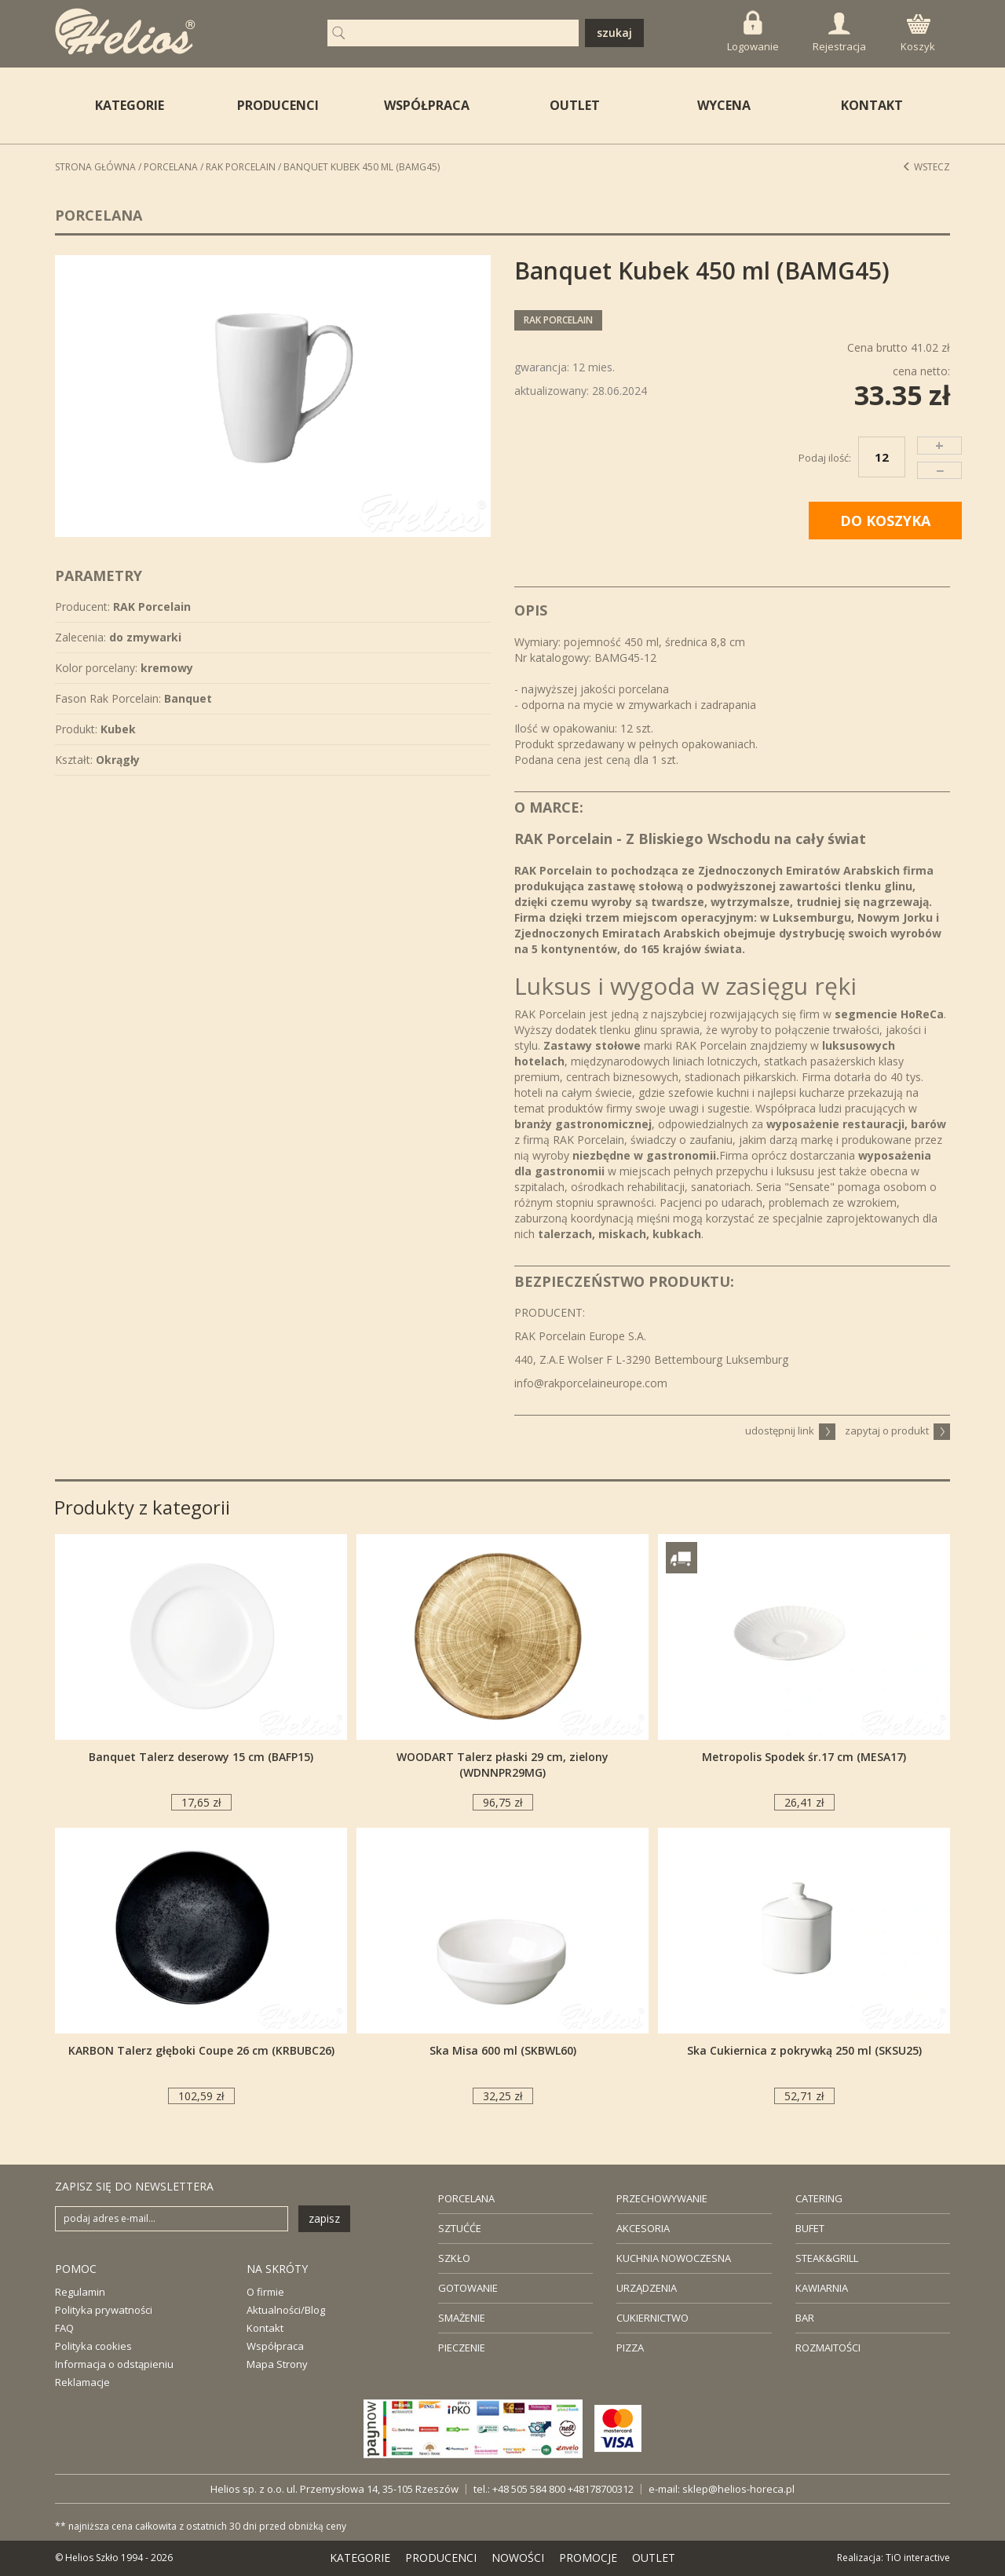  Describe the element at coordinates (897, 1430) in the screenshot. I see `zapytaj o produkt` at that location.